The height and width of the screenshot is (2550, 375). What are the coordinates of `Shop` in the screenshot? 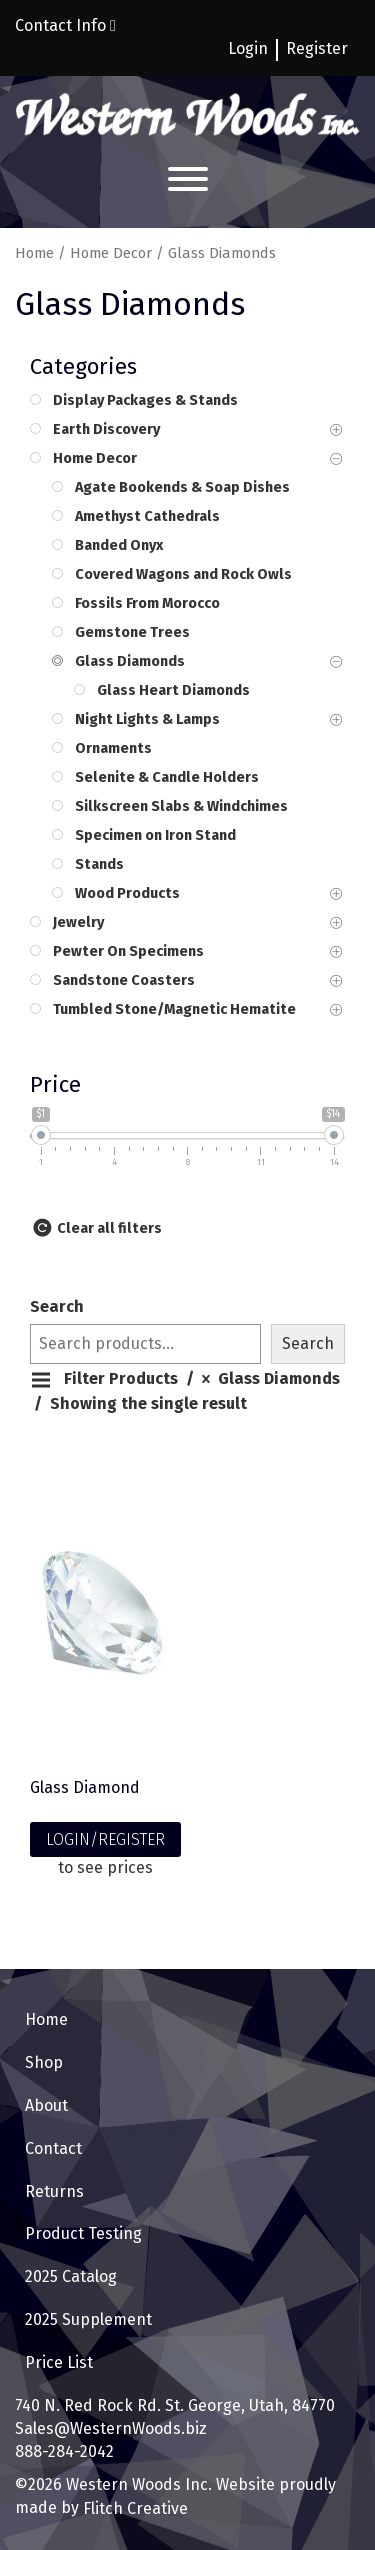 It's located at (44, 2062).